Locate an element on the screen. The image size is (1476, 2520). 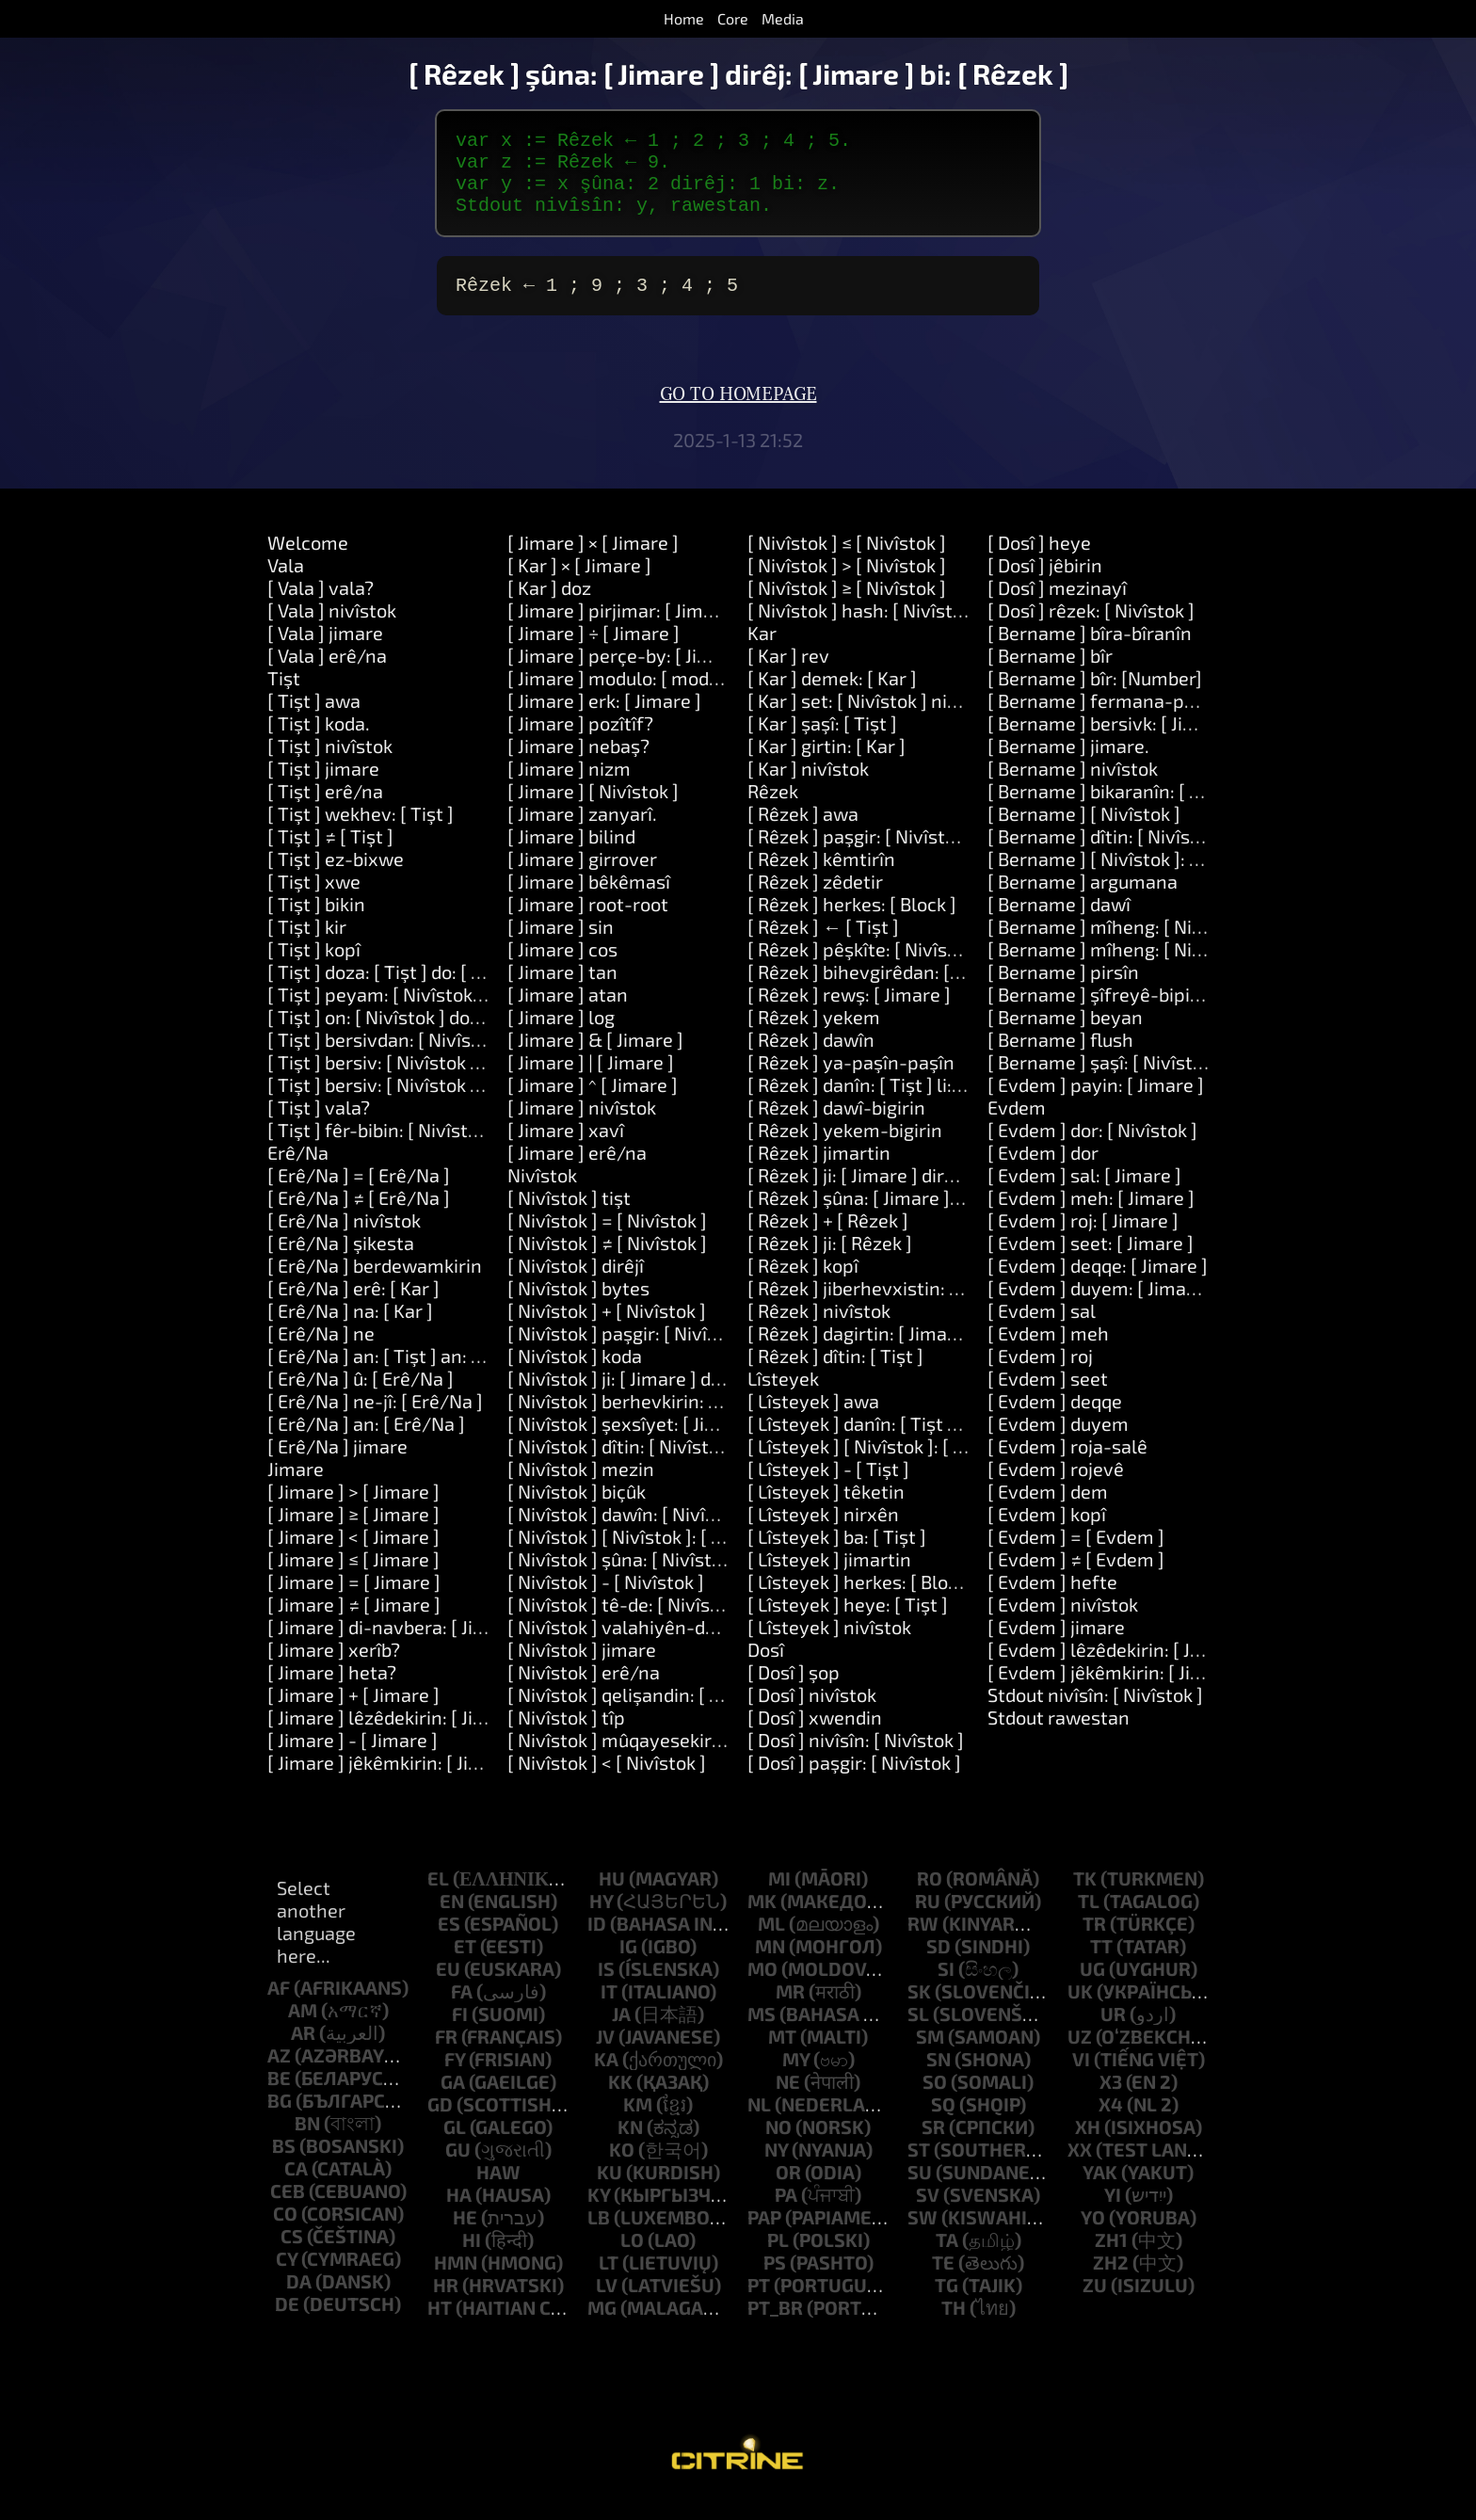
[ Bername ] nivîstok is located at coordinates (1072, 787).